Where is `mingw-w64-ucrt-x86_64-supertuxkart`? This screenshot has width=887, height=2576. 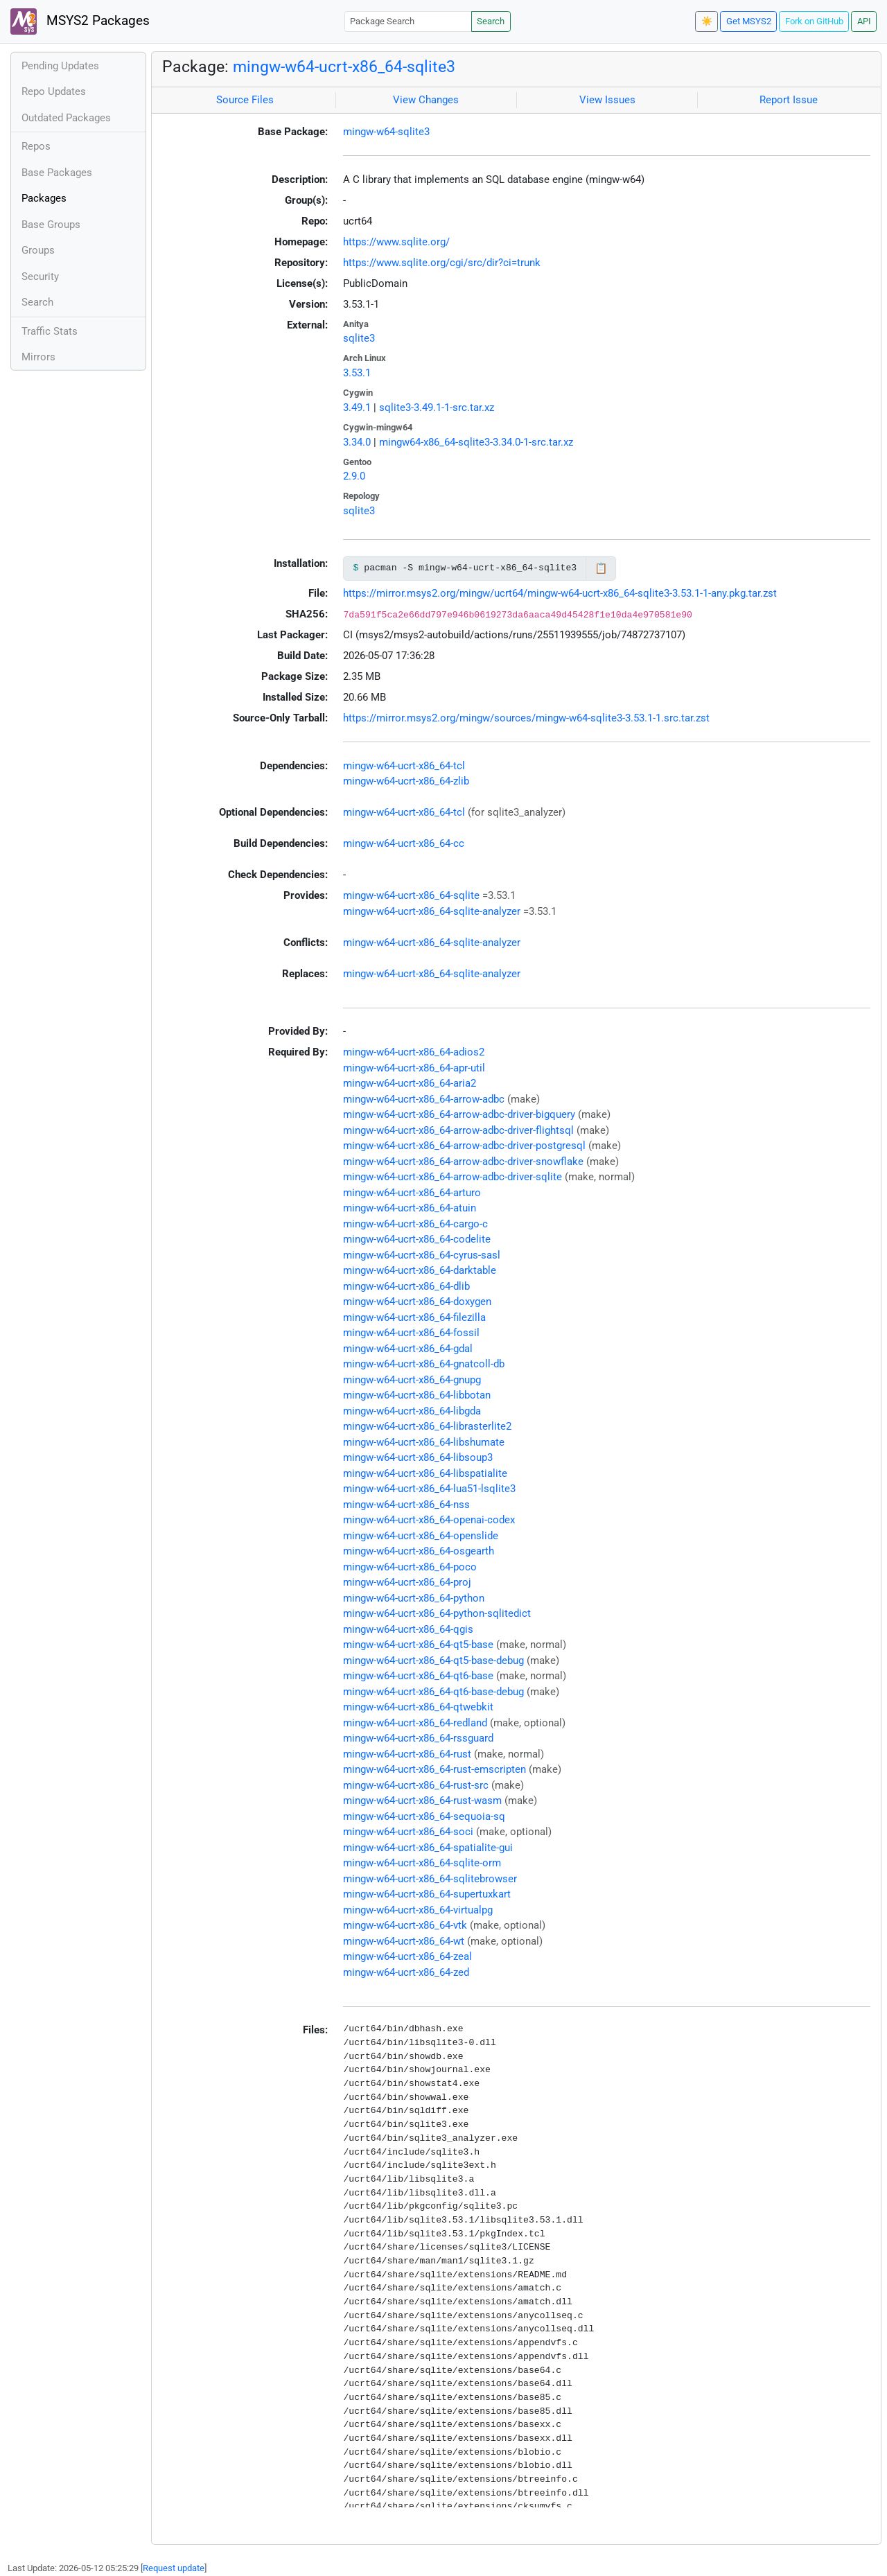 mingw-w64-ucrt-x86_64-supertuxkart is located at coordinates (427, 1894).